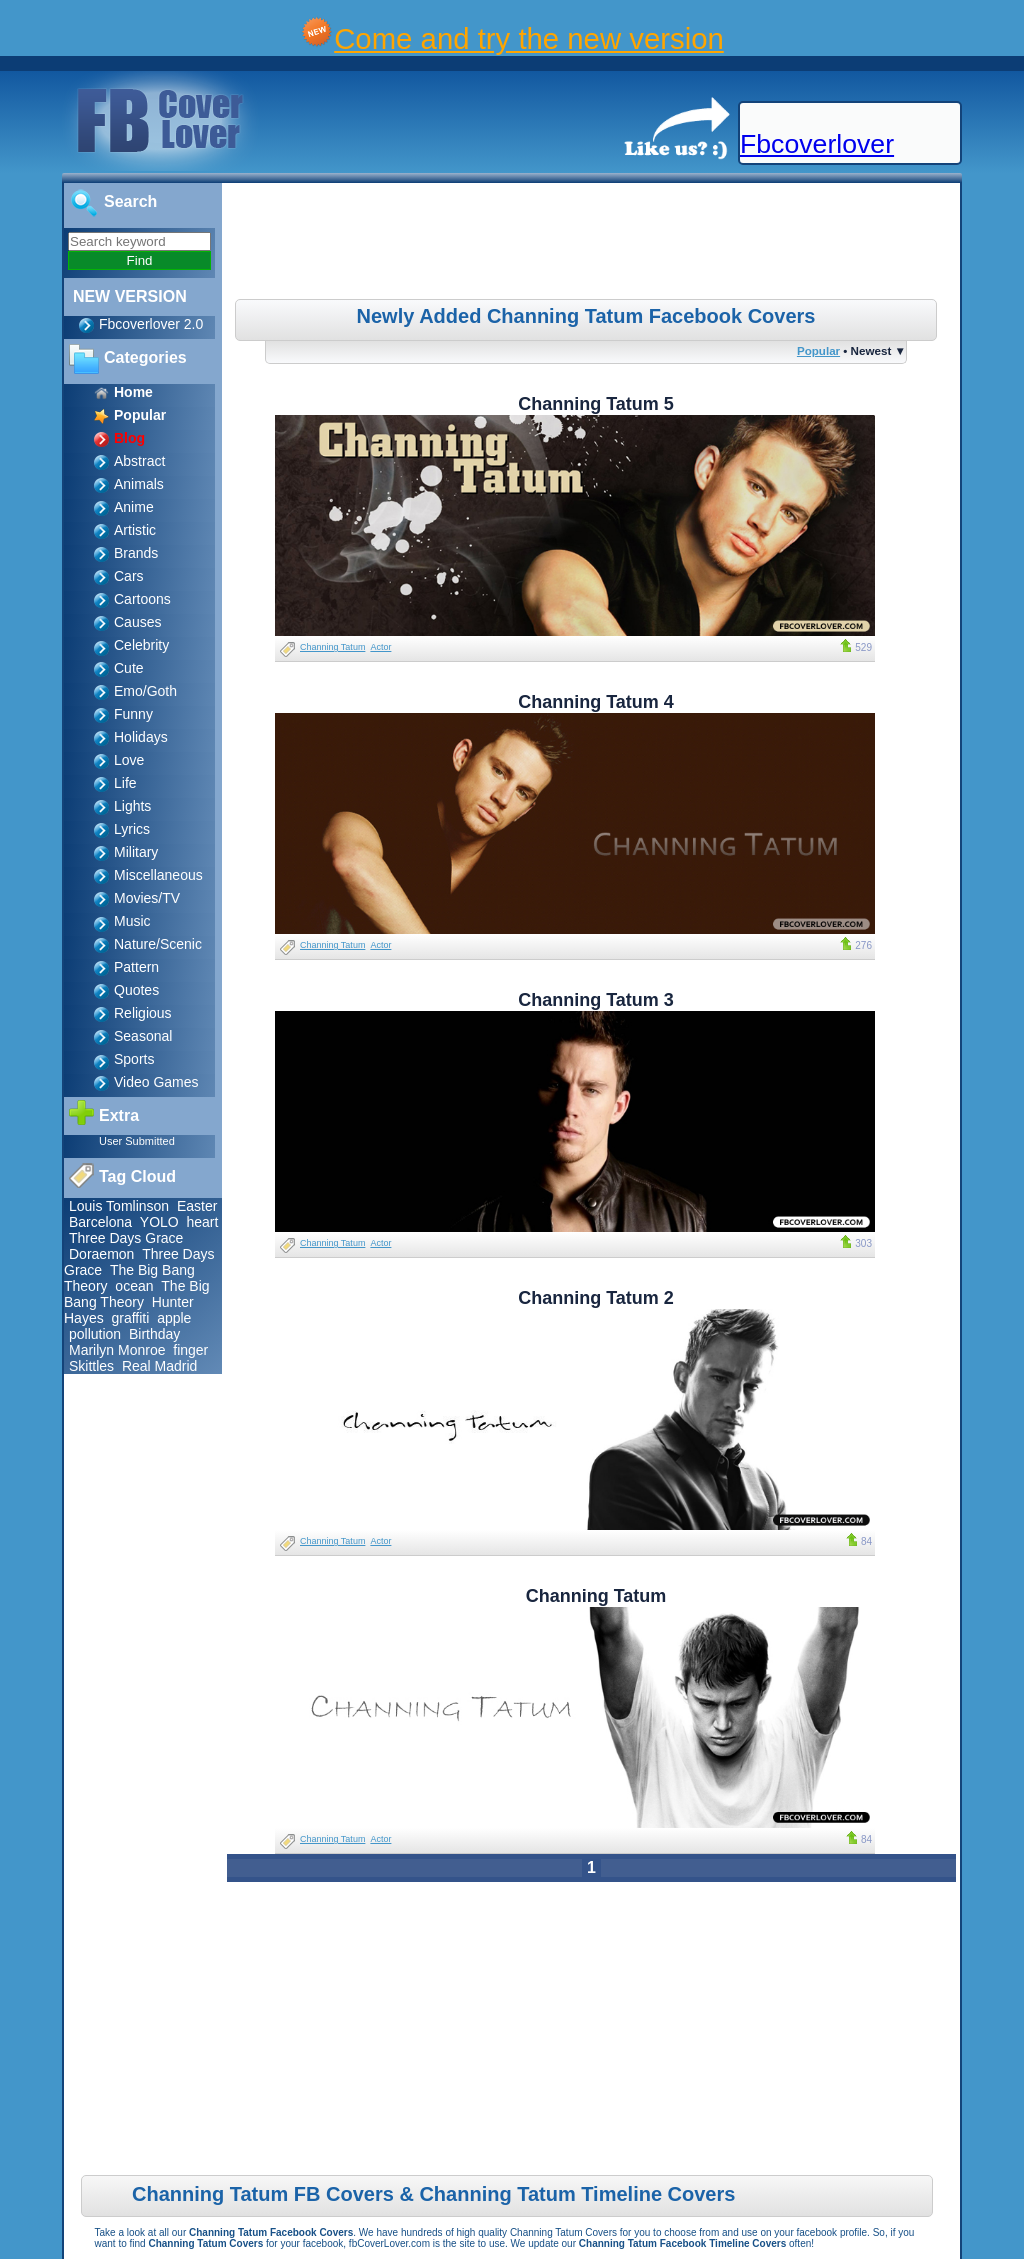  What do you see at coordinates (142, 599) in the screenshot?
I see `Cartoons` at bounding box center [142, 599].